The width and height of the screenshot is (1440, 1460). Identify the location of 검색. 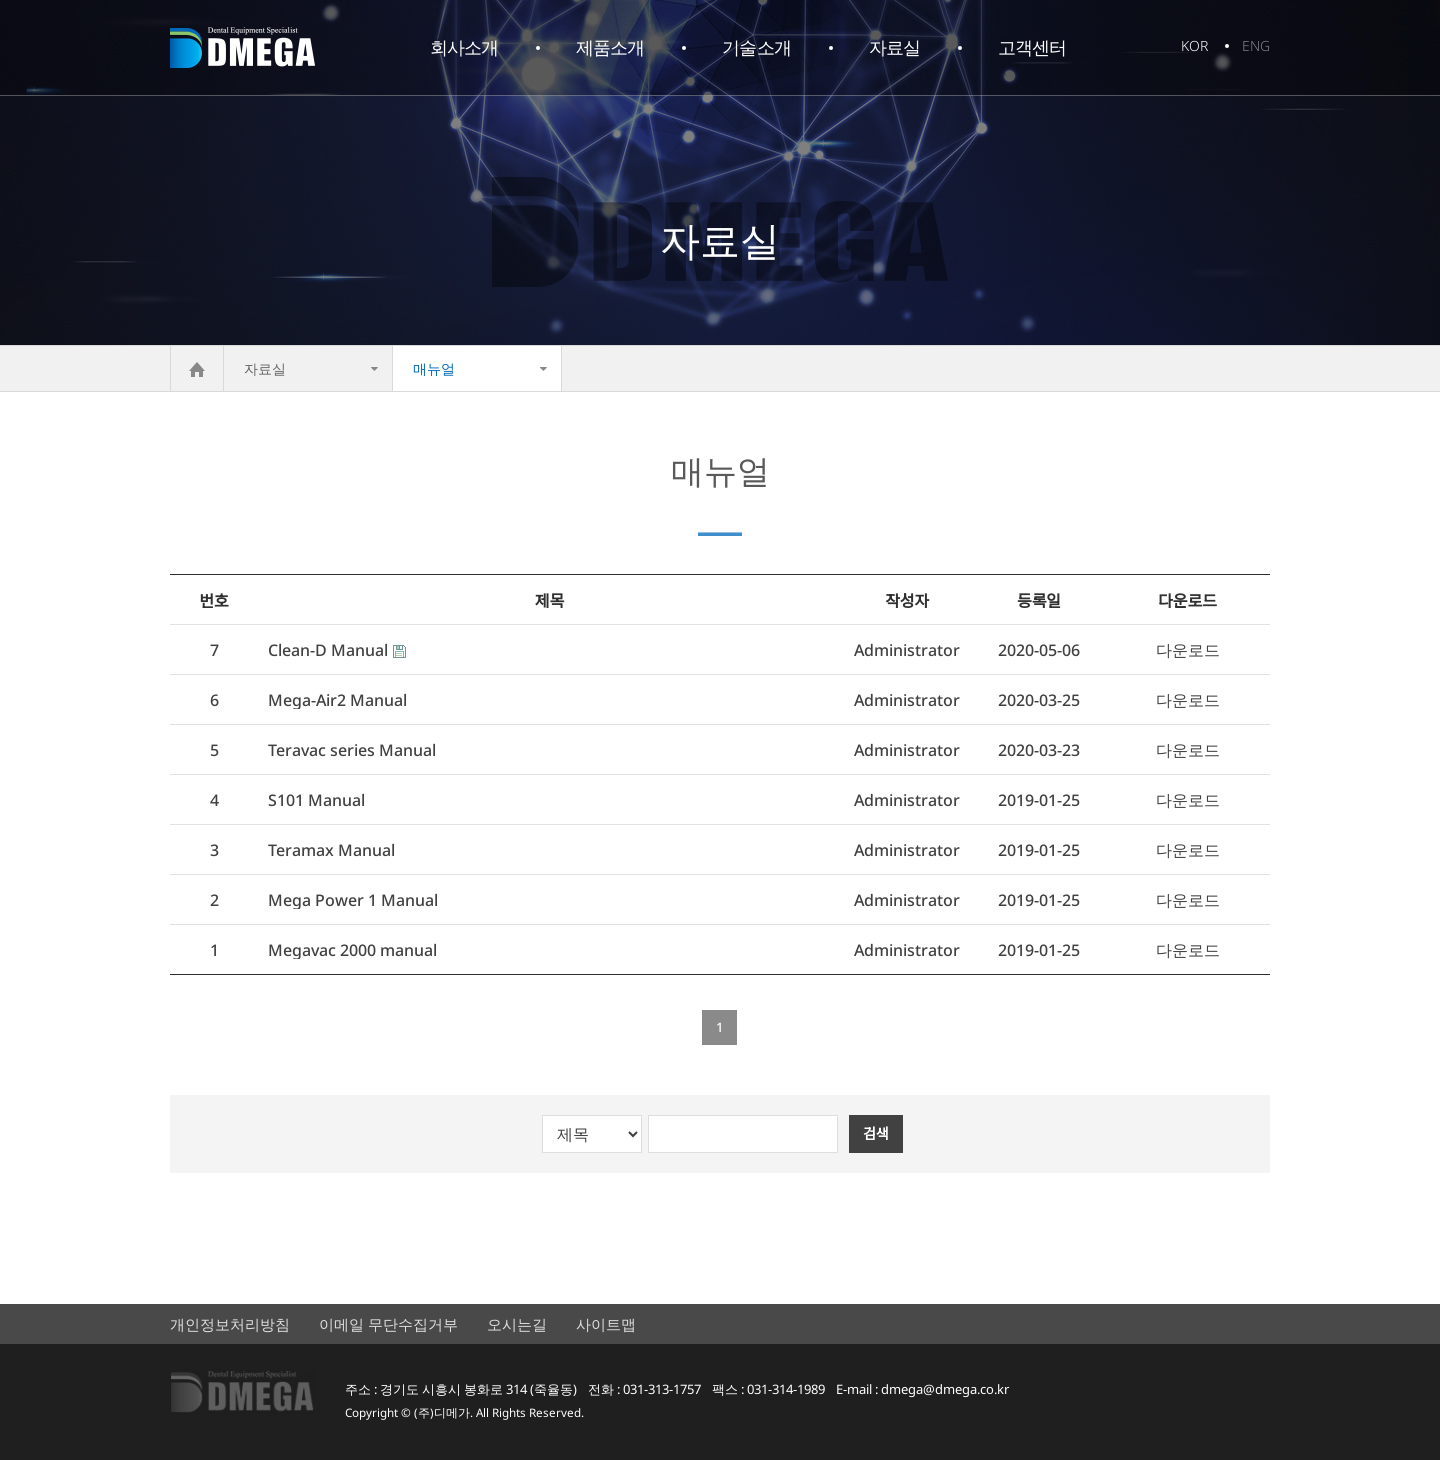
(876, 1133).